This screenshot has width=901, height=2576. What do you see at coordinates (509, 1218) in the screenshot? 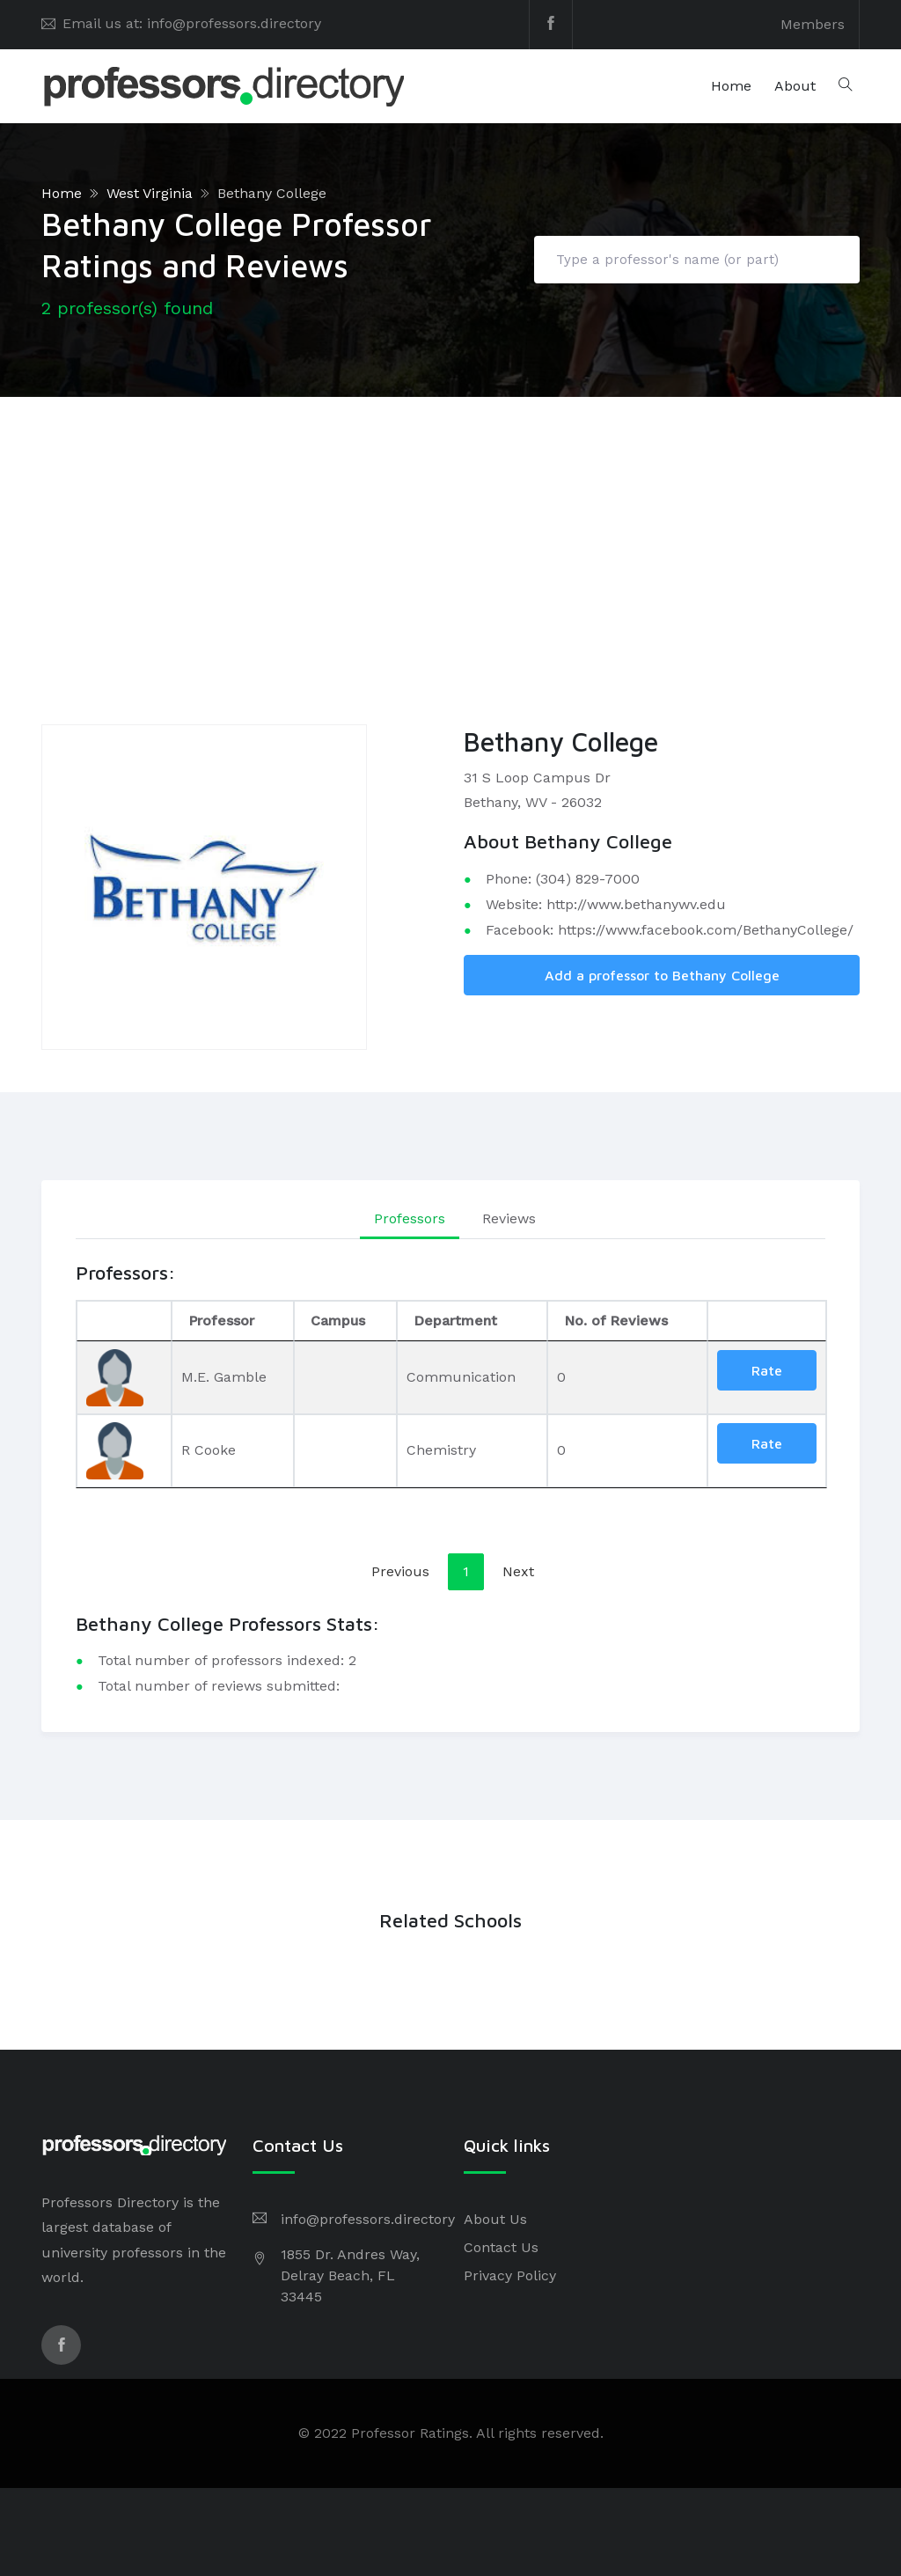
I see `Reviews [tab]` at bounding box center [509, 1218].